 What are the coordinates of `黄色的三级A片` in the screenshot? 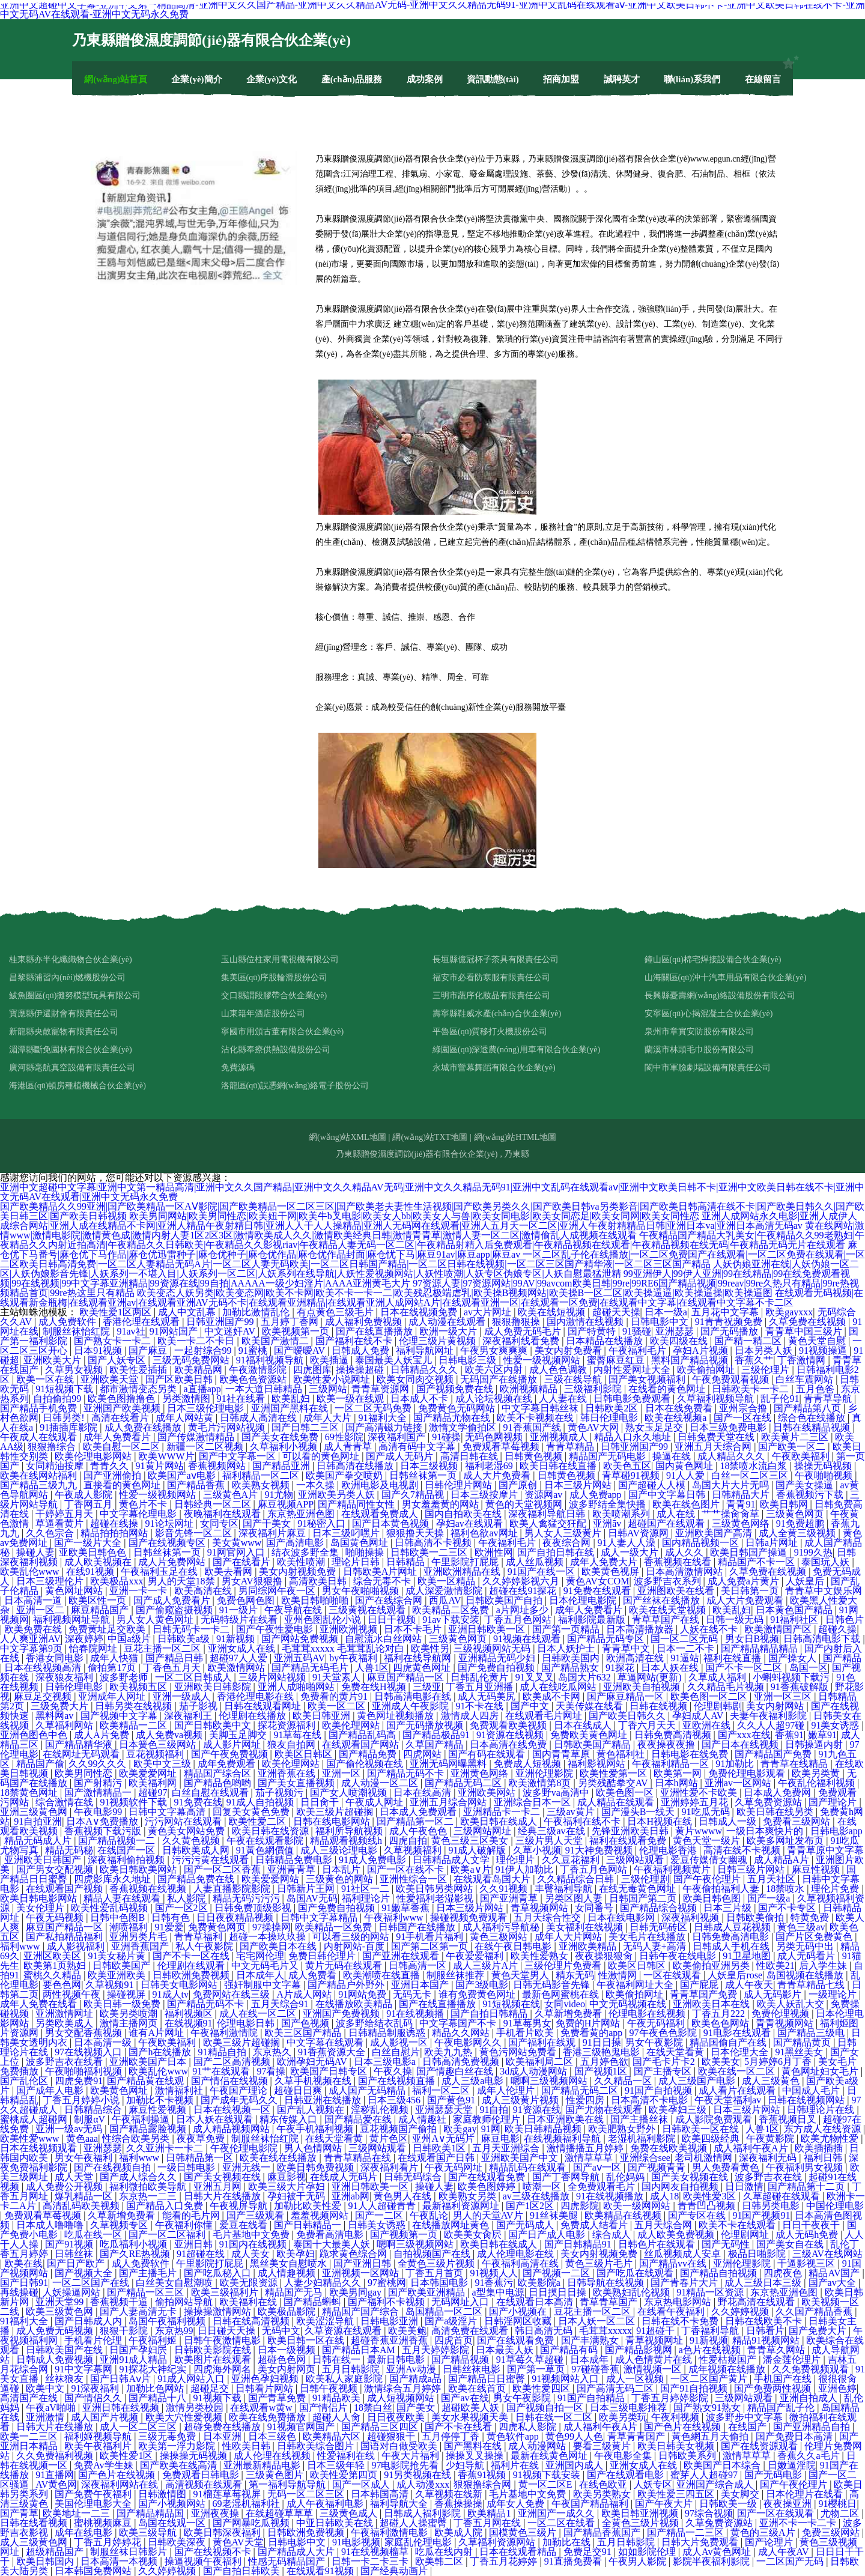 It's located at (764, 2532).